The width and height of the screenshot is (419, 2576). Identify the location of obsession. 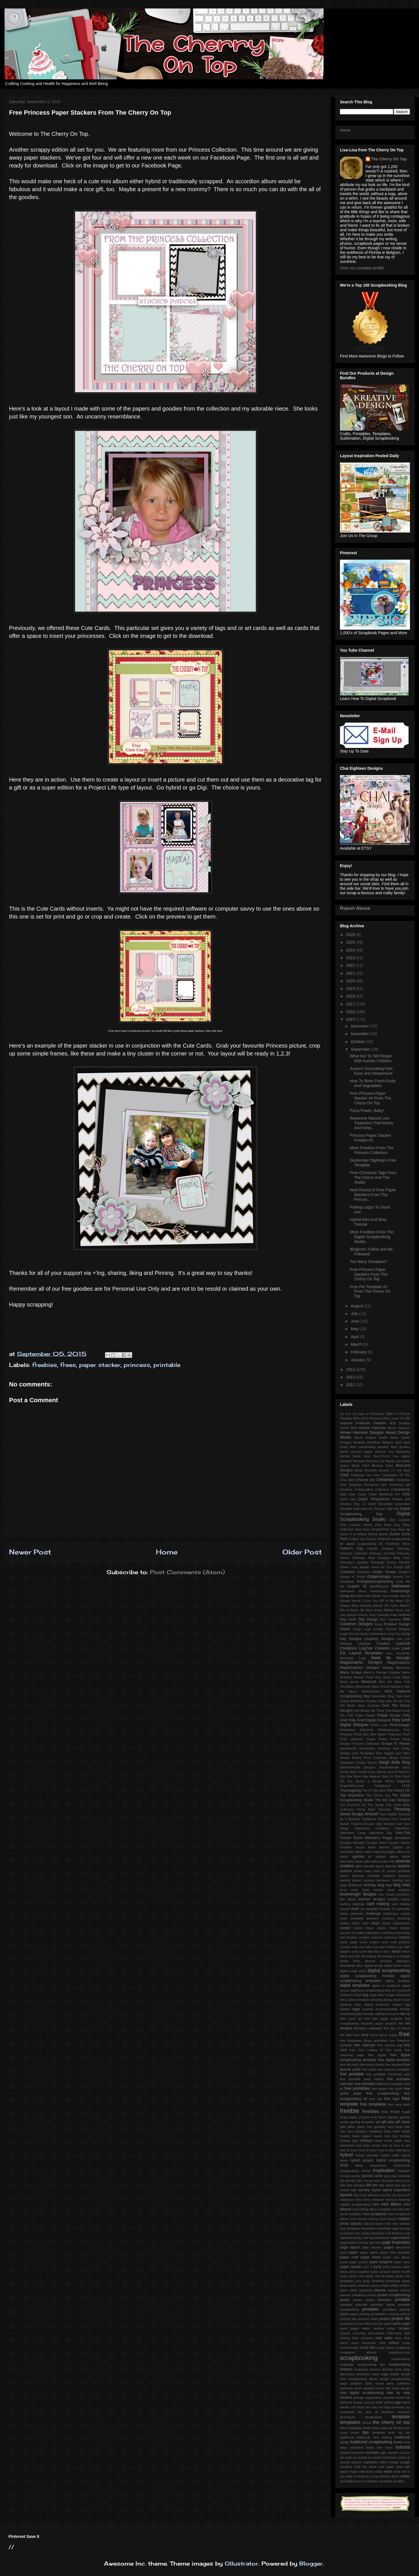
(378, 2233).